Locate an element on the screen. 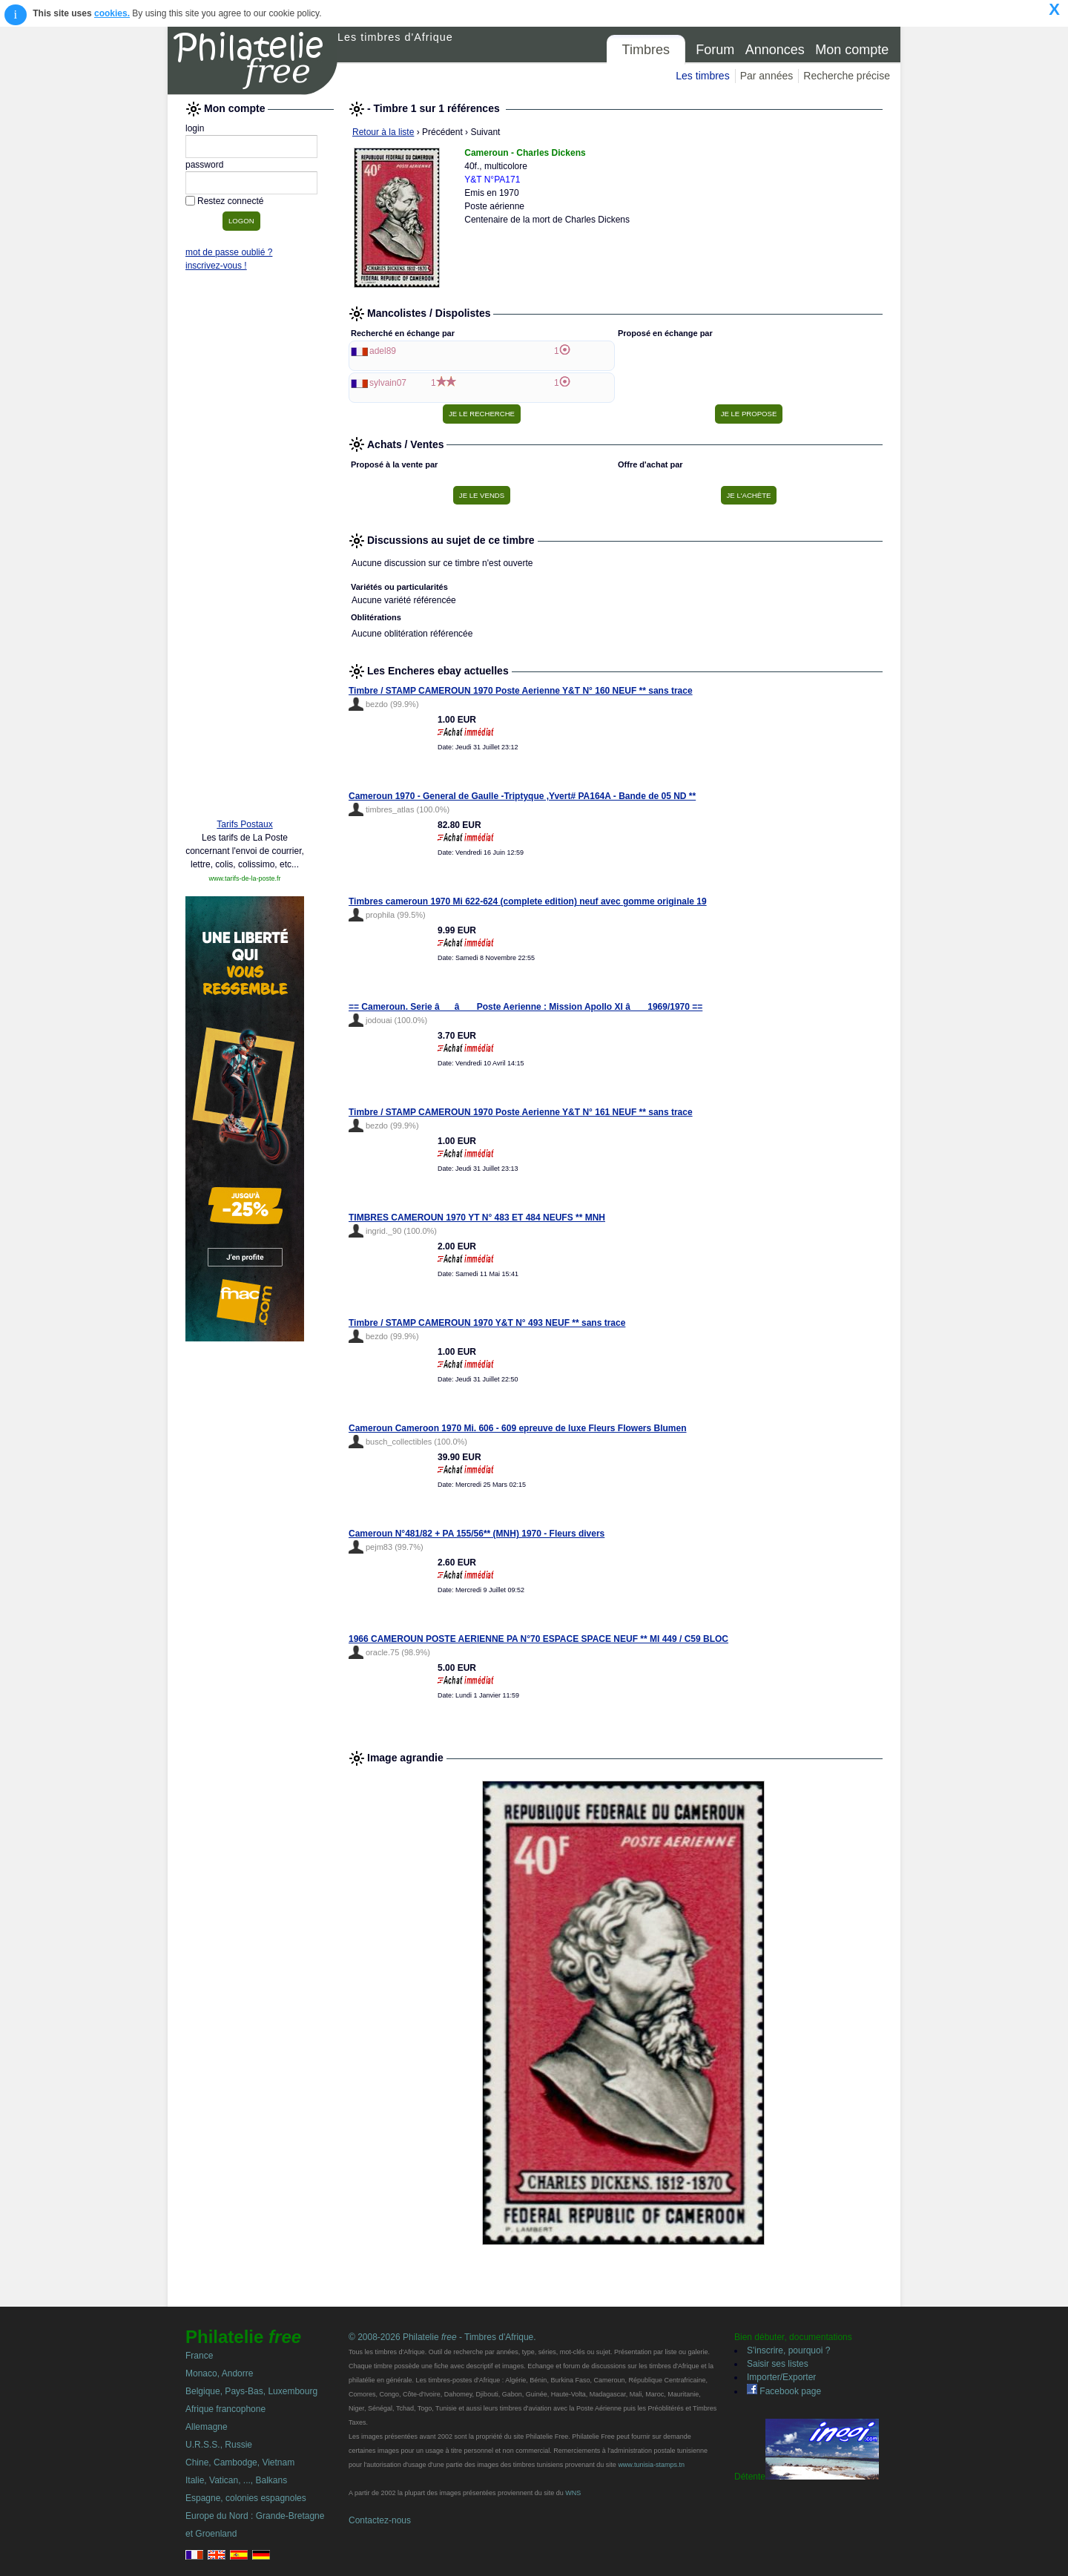 The image size is (1068, 2576). Recherche précise is located at coordinates (846, 76).